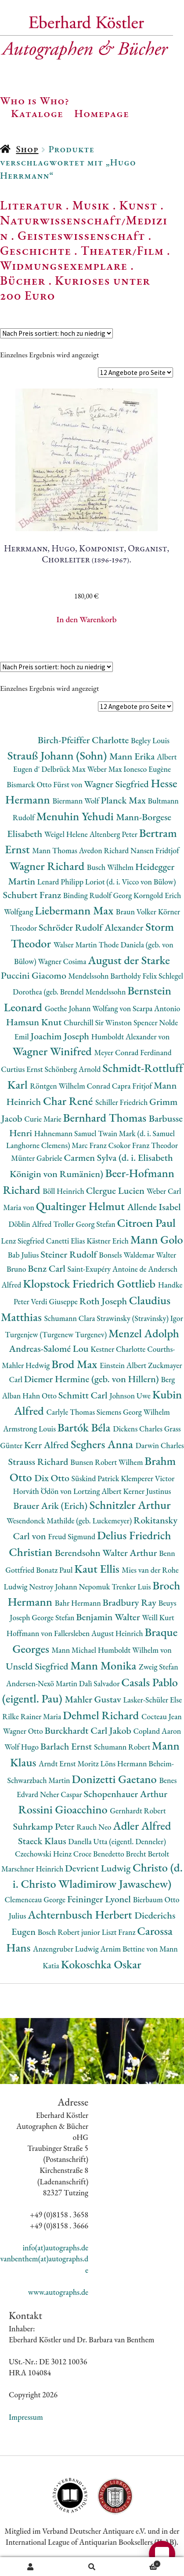 This screenshot has width=184, height=2576. What do you see at coordinates (61, 1794) in the screenshot?
I see `Neher Caspar` at bounding box center [61, 1794].